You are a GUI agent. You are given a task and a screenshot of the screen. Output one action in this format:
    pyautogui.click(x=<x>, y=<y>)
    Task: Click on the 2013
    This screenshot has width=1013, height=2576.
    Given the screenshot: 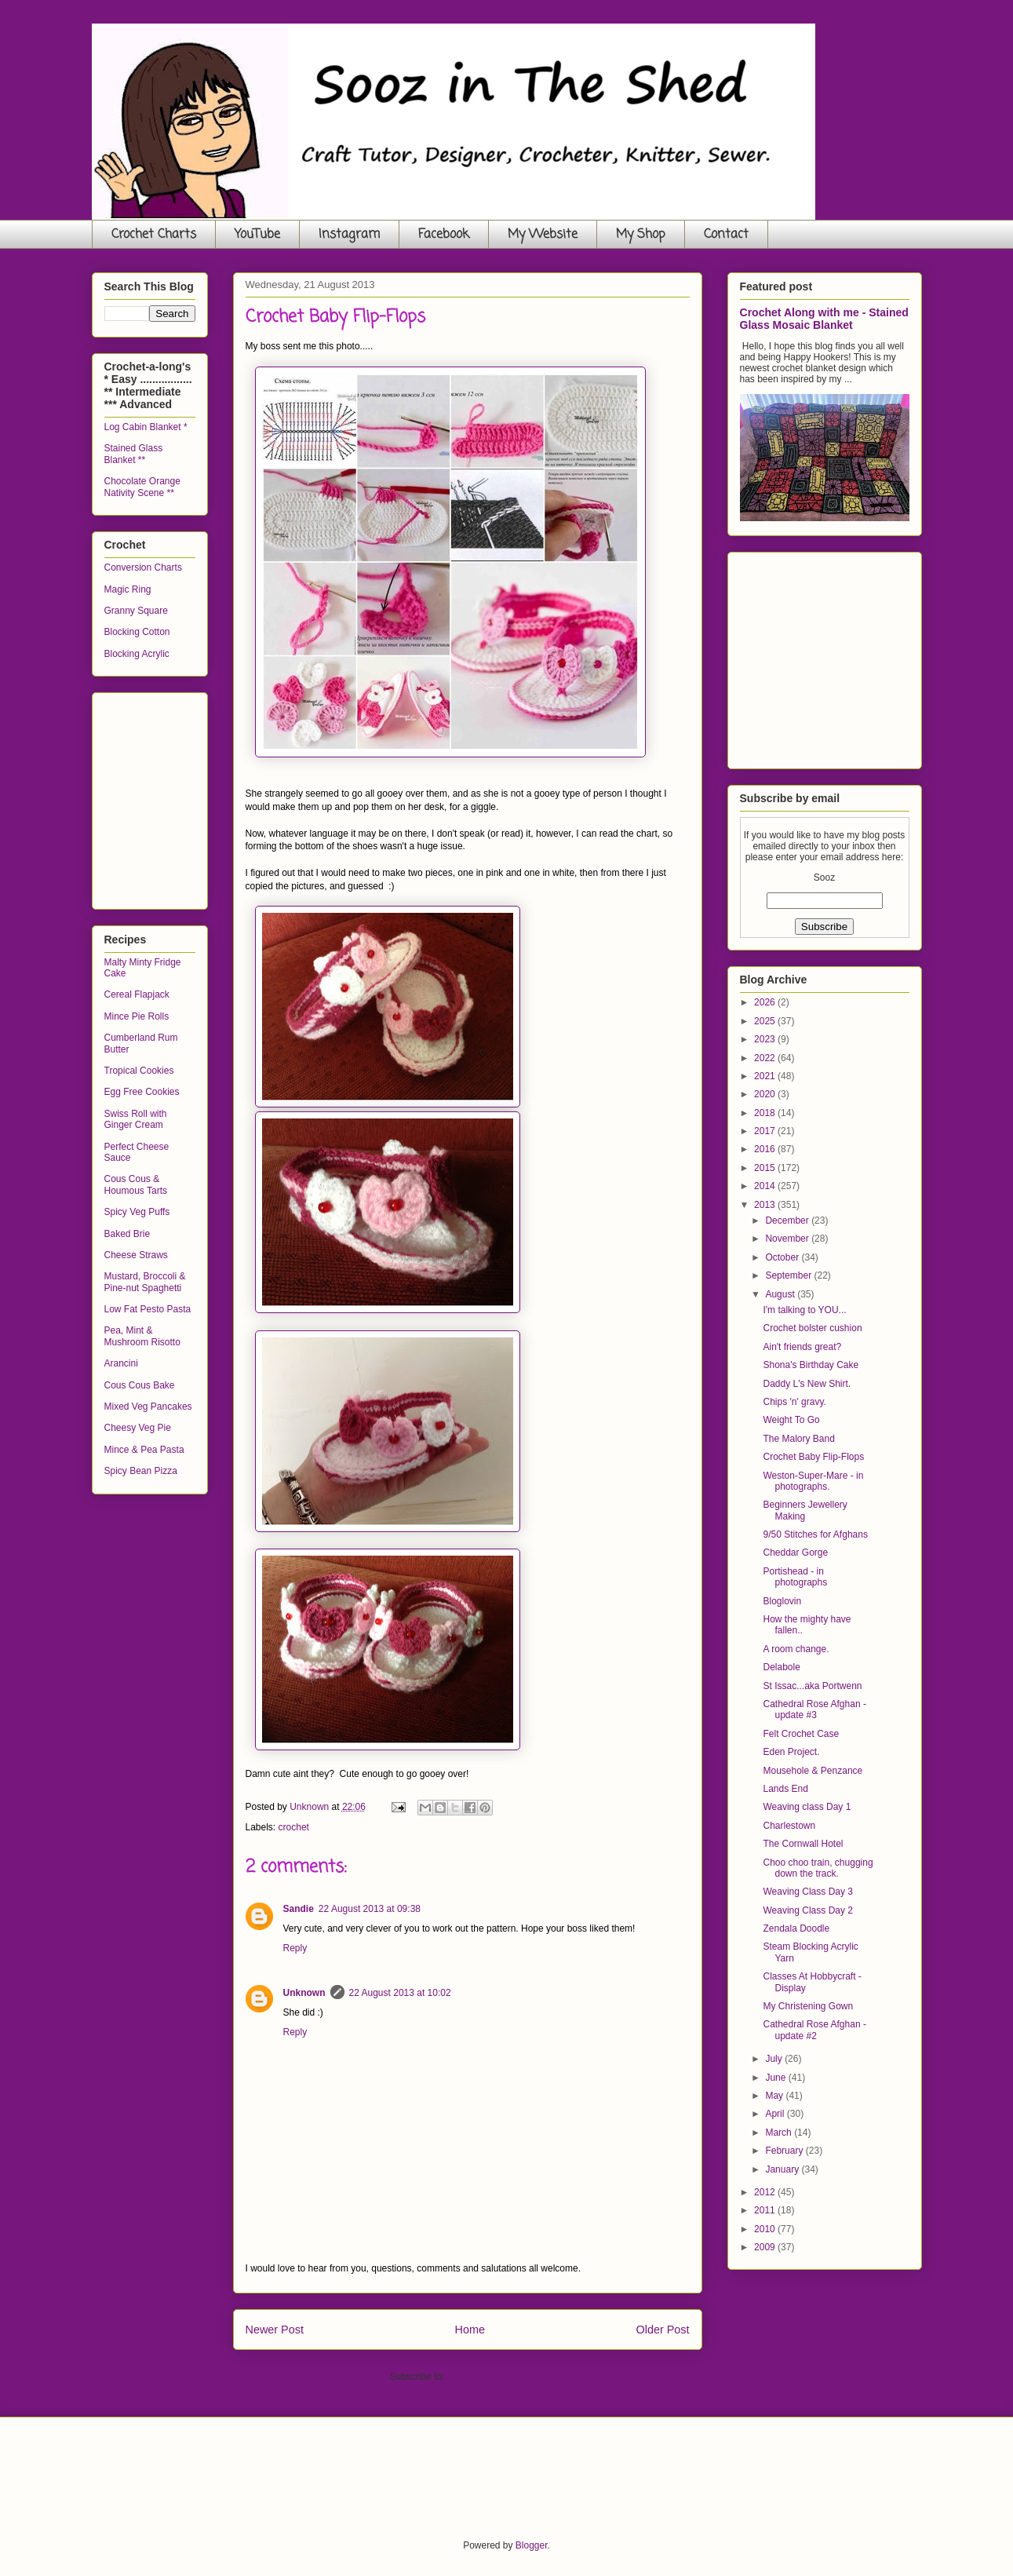 What is the action you would take?
    pyautogui.click(x=766, y=1204)
    